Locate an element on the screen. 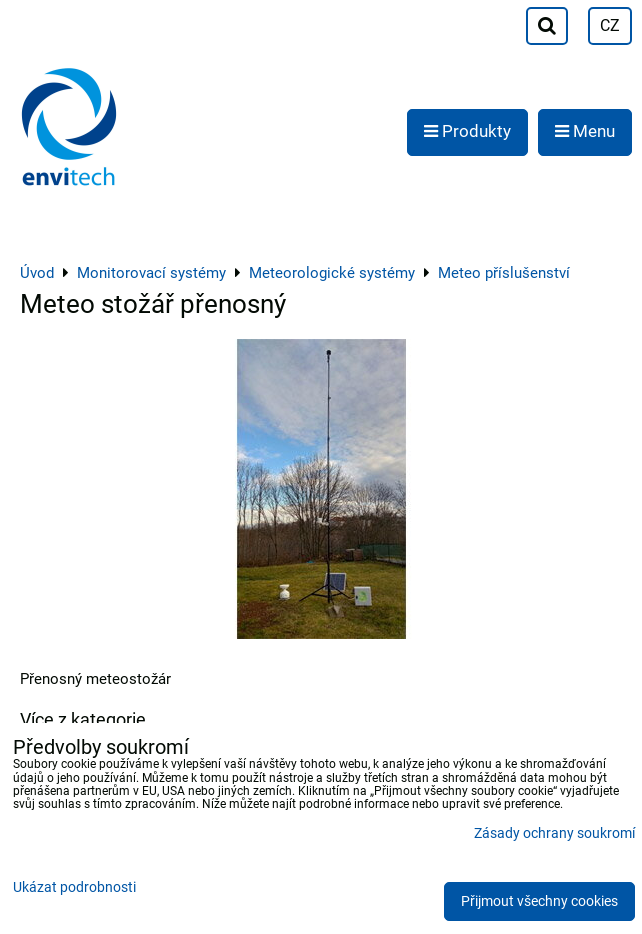 The width and height of the screenshot is (642, 934). Ukázat podrobnosti is located at coordinates (74, 888).